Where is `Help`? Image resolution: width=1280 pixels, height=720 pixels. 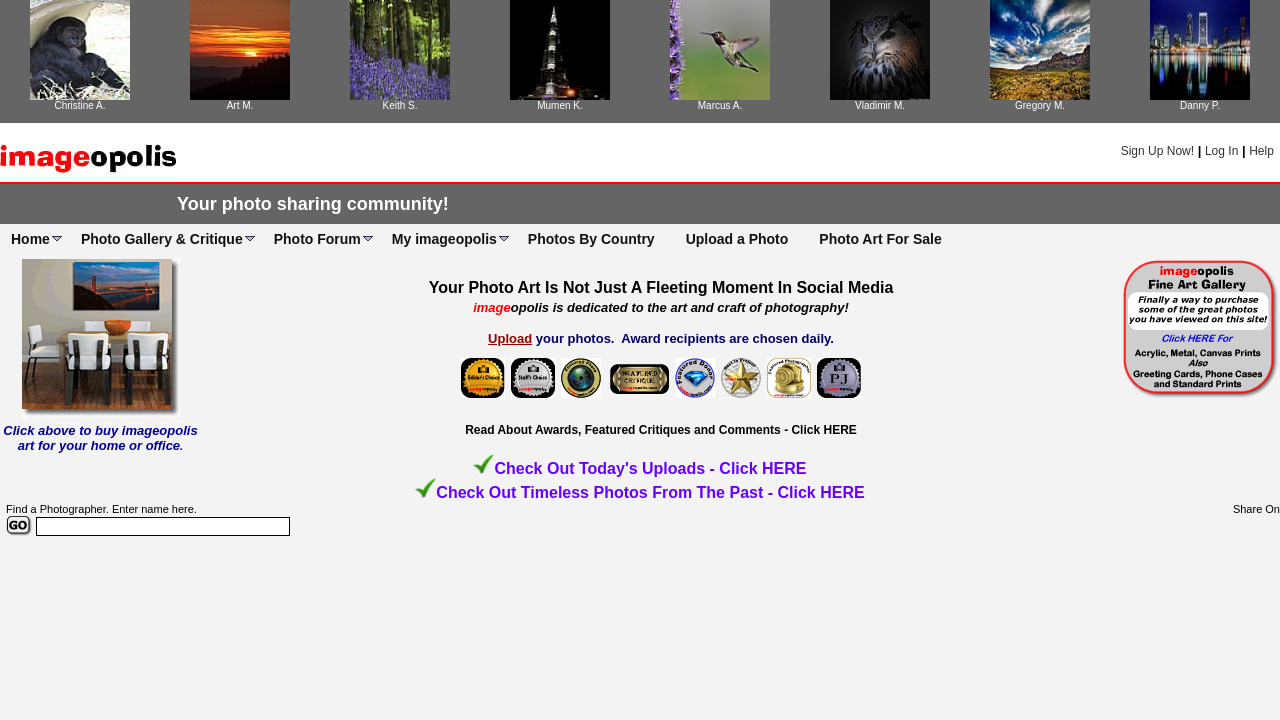 Help is located at coordinates (1261, 151).